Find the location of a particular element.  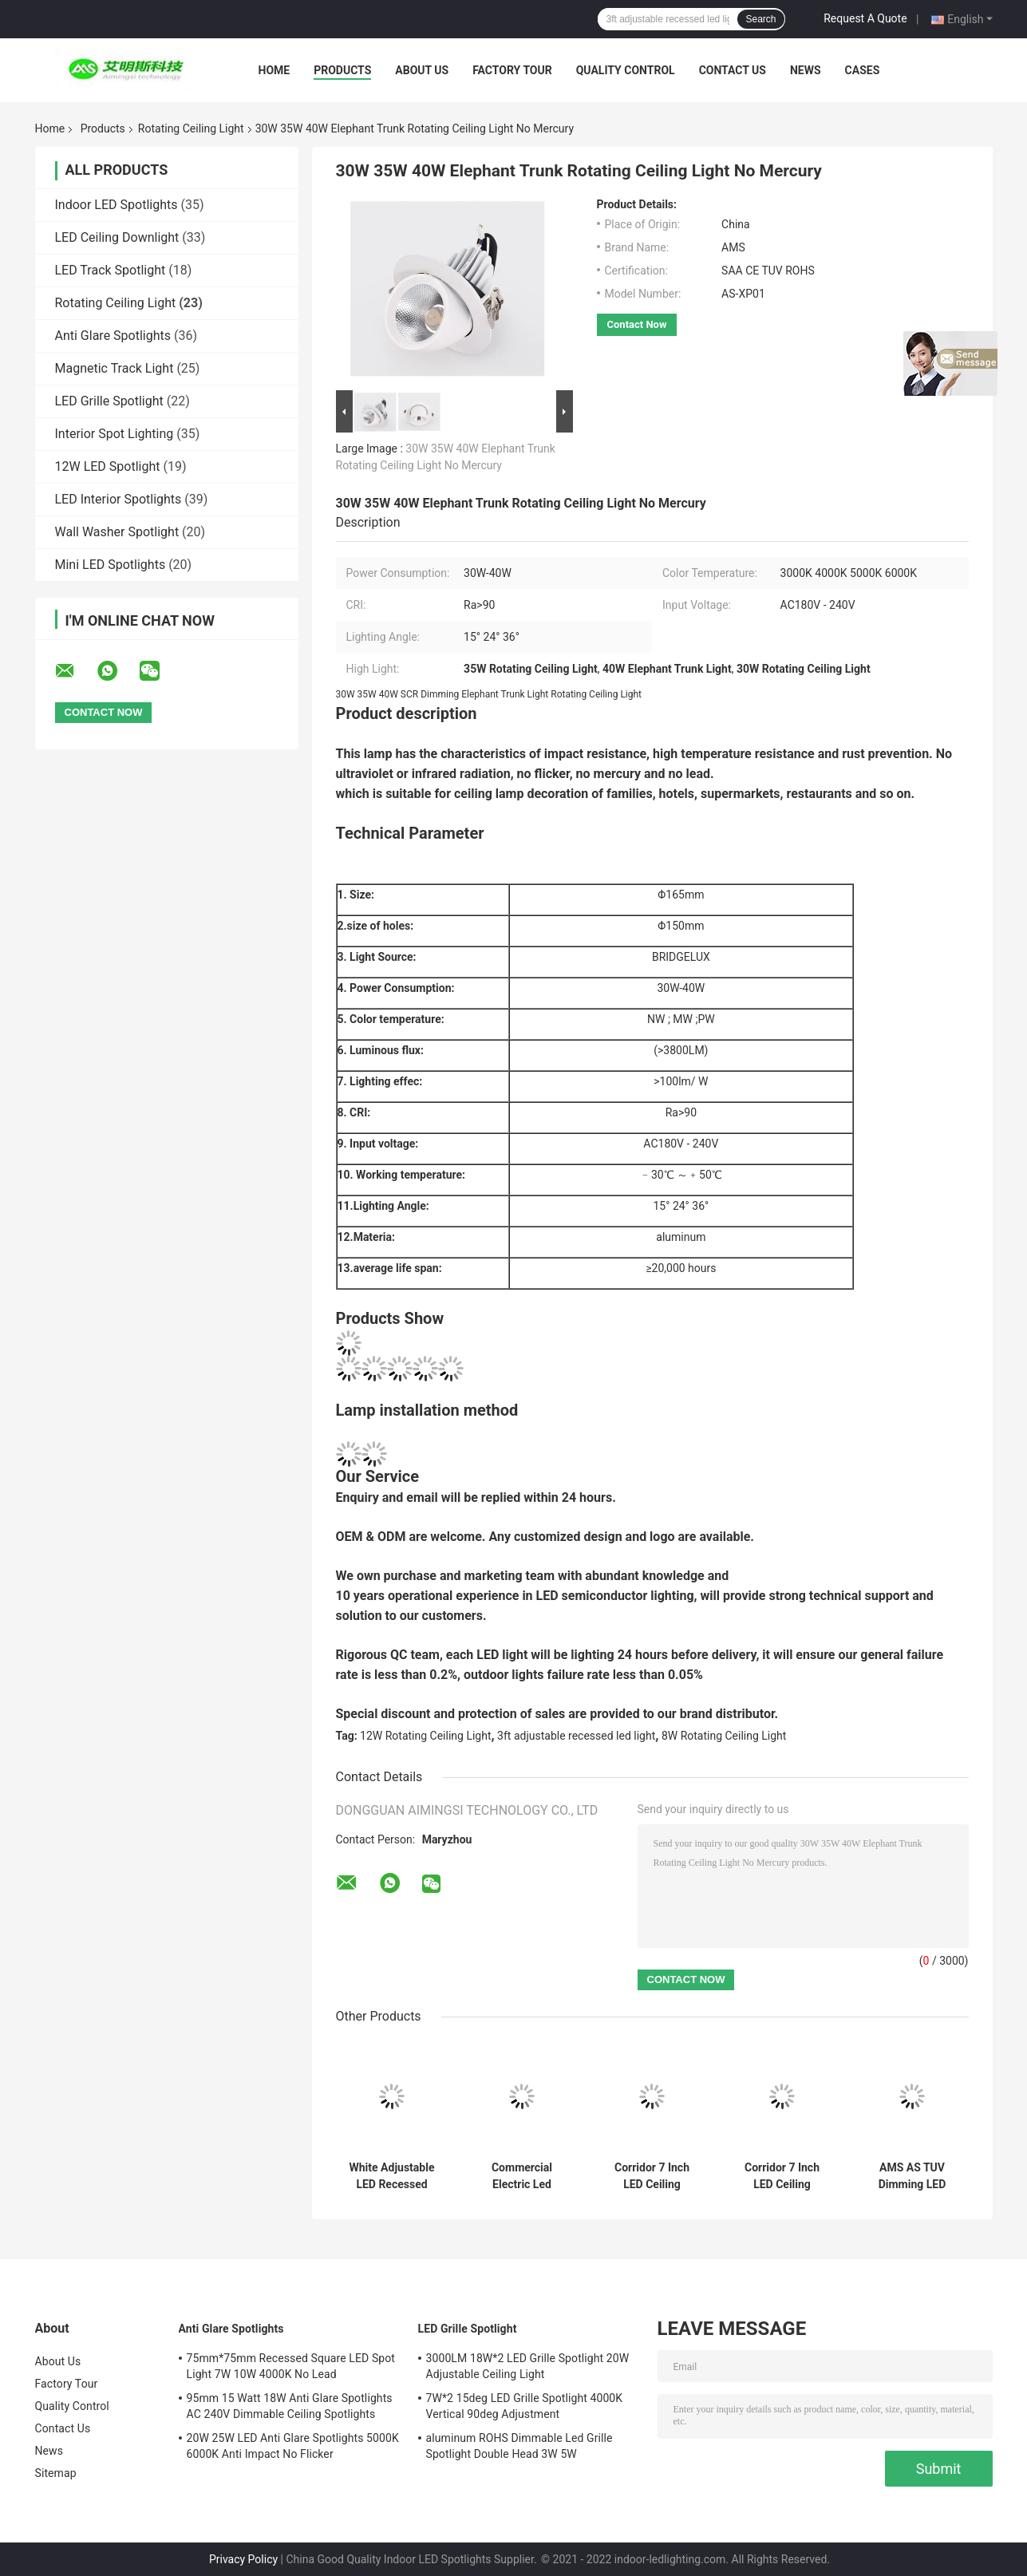

Anti Glare Spotlights is located at coordinates (113, 335).